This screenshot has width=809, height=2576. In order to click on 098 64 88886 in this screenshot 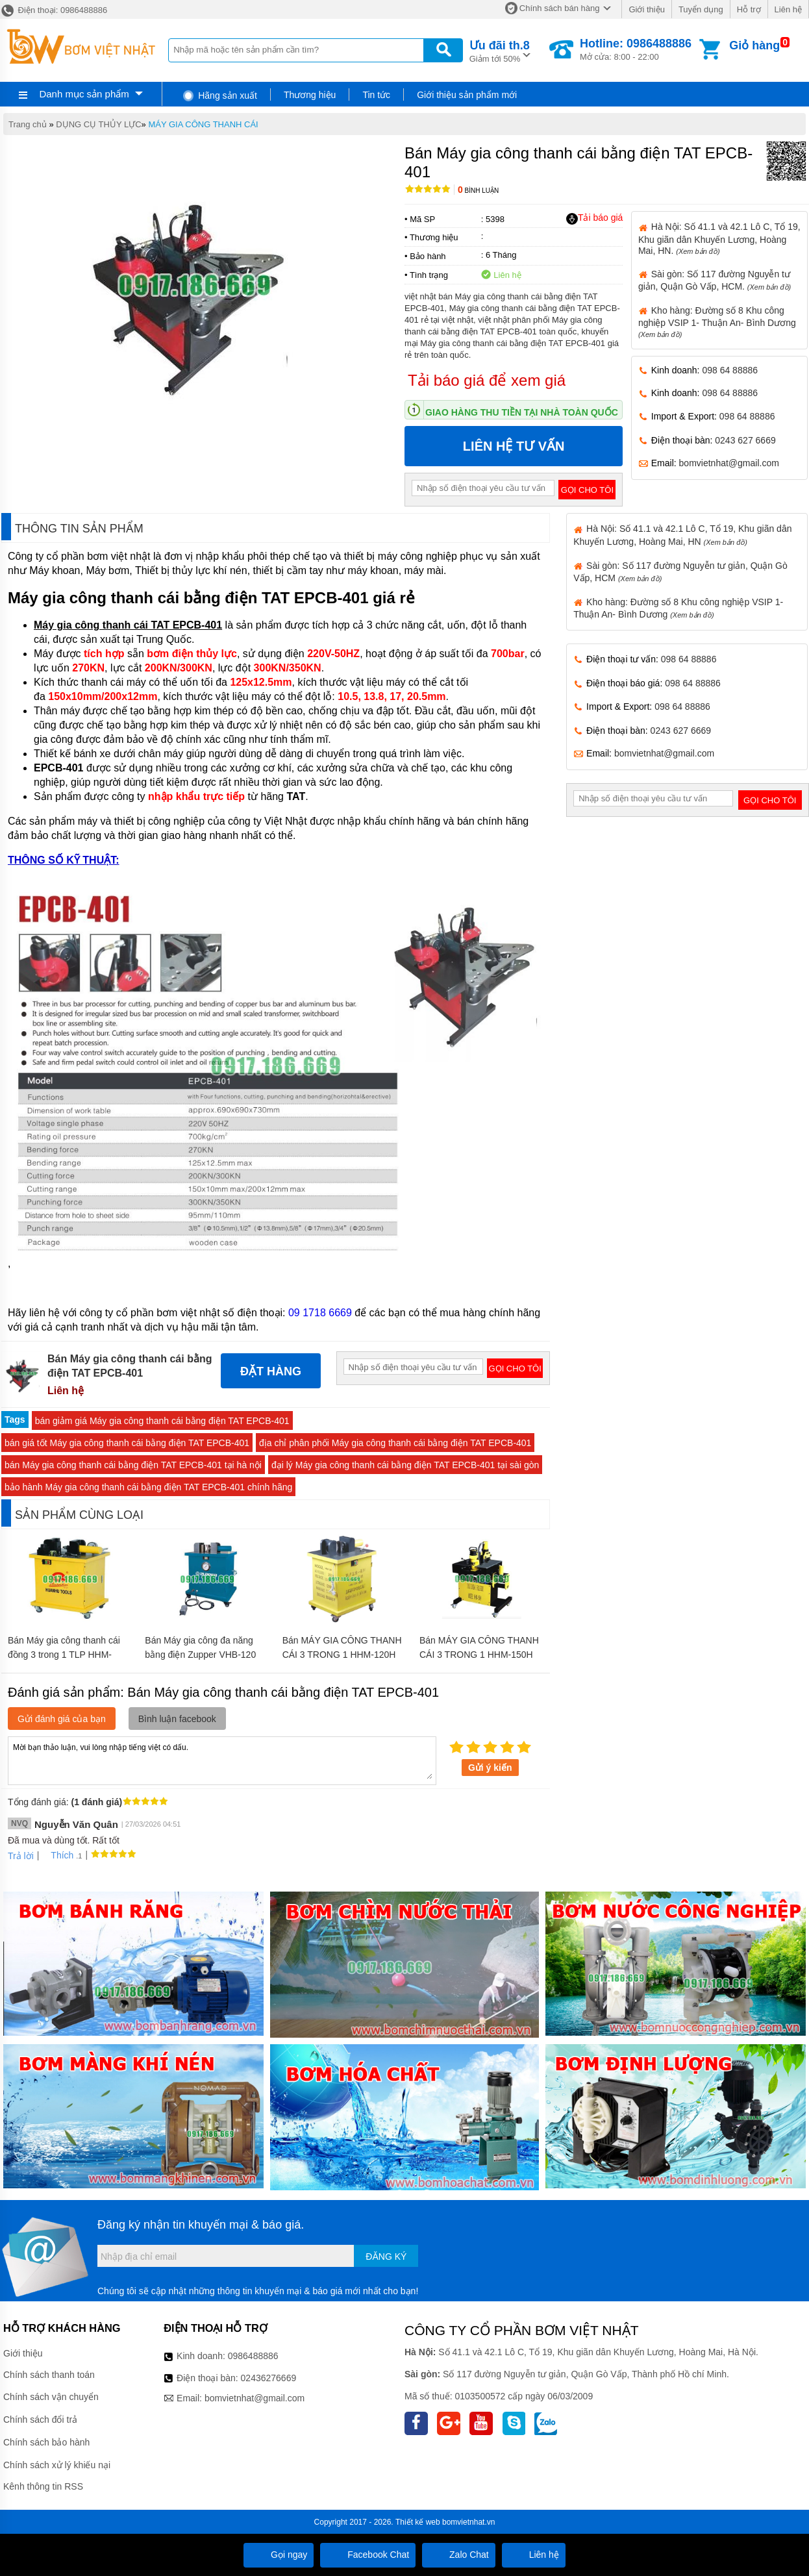, I will do `click(730, 370)`.